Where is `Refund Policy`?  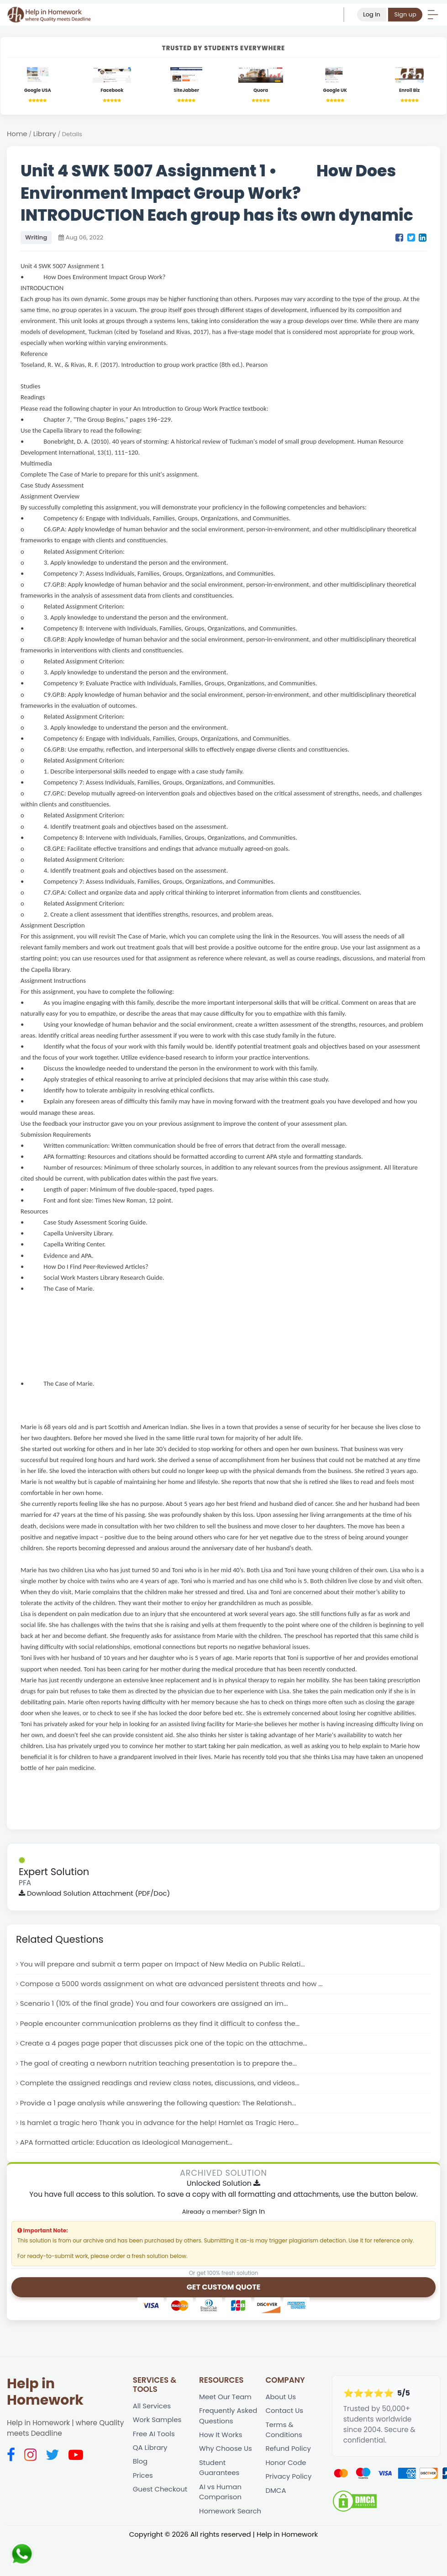
Refund Policy is located at coordinates (288, 2454).